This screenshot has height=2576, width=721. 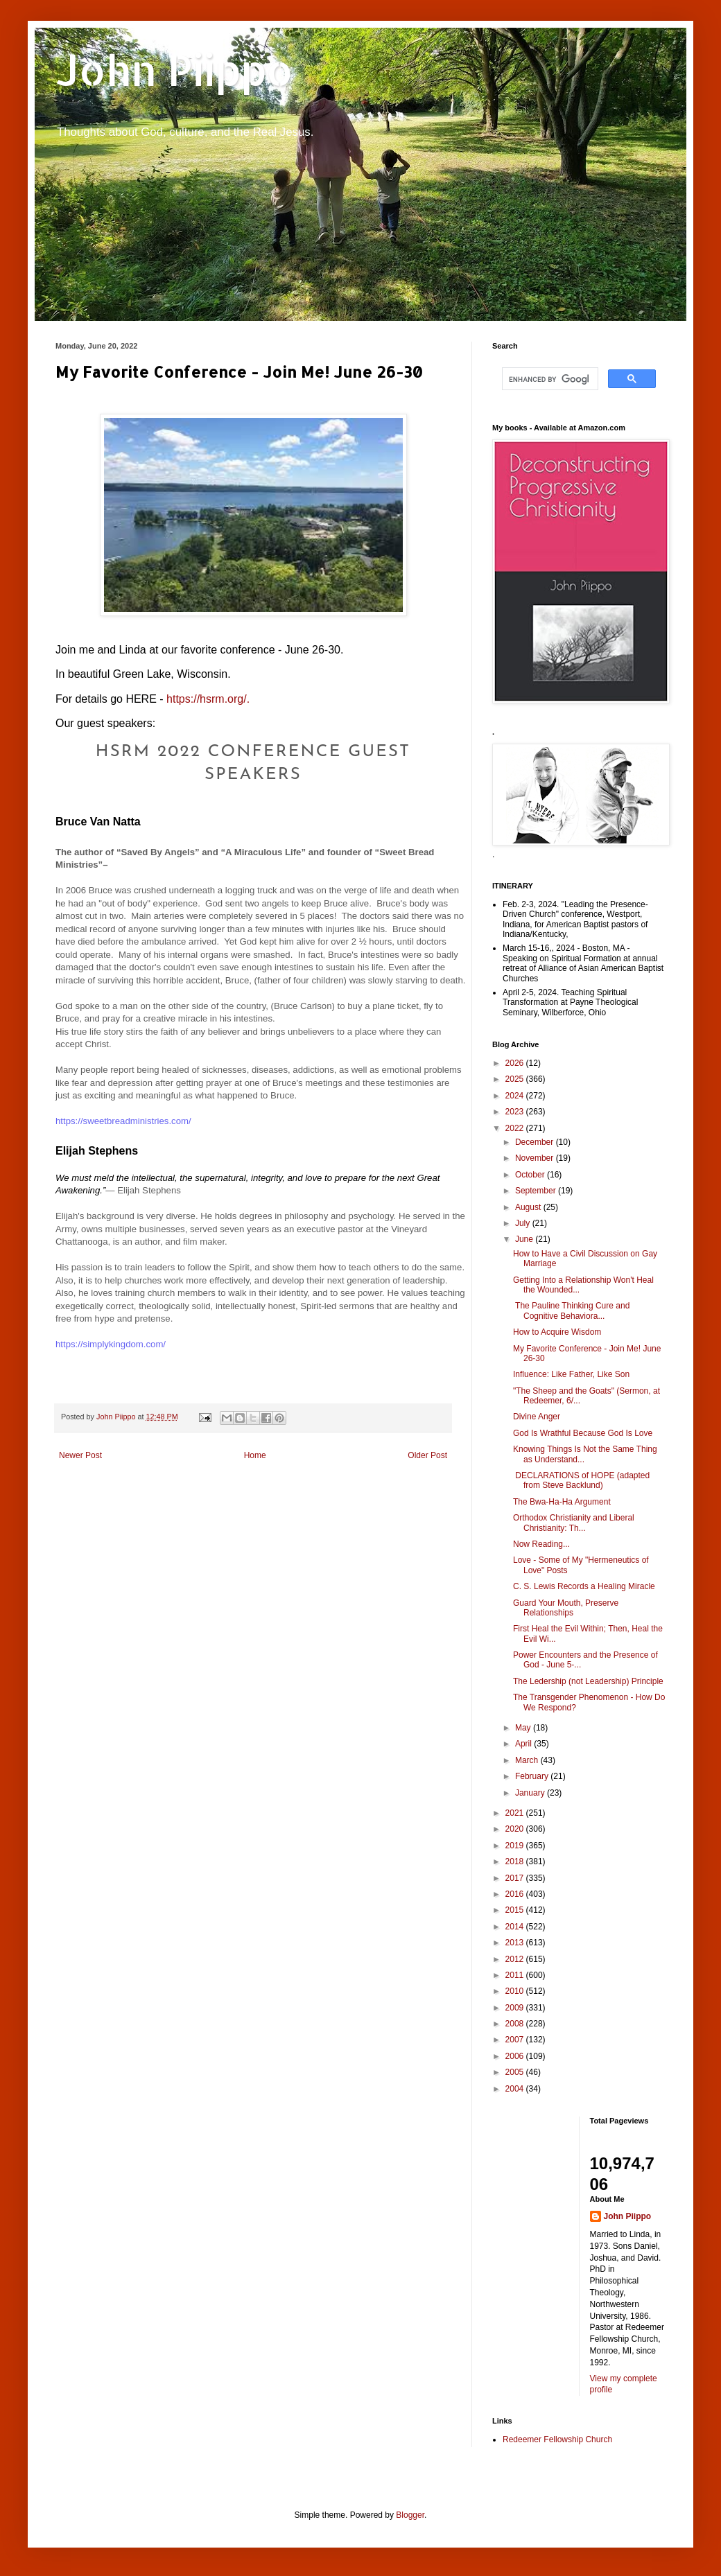 I want to click on 2018, so click(x=515, y=1861).